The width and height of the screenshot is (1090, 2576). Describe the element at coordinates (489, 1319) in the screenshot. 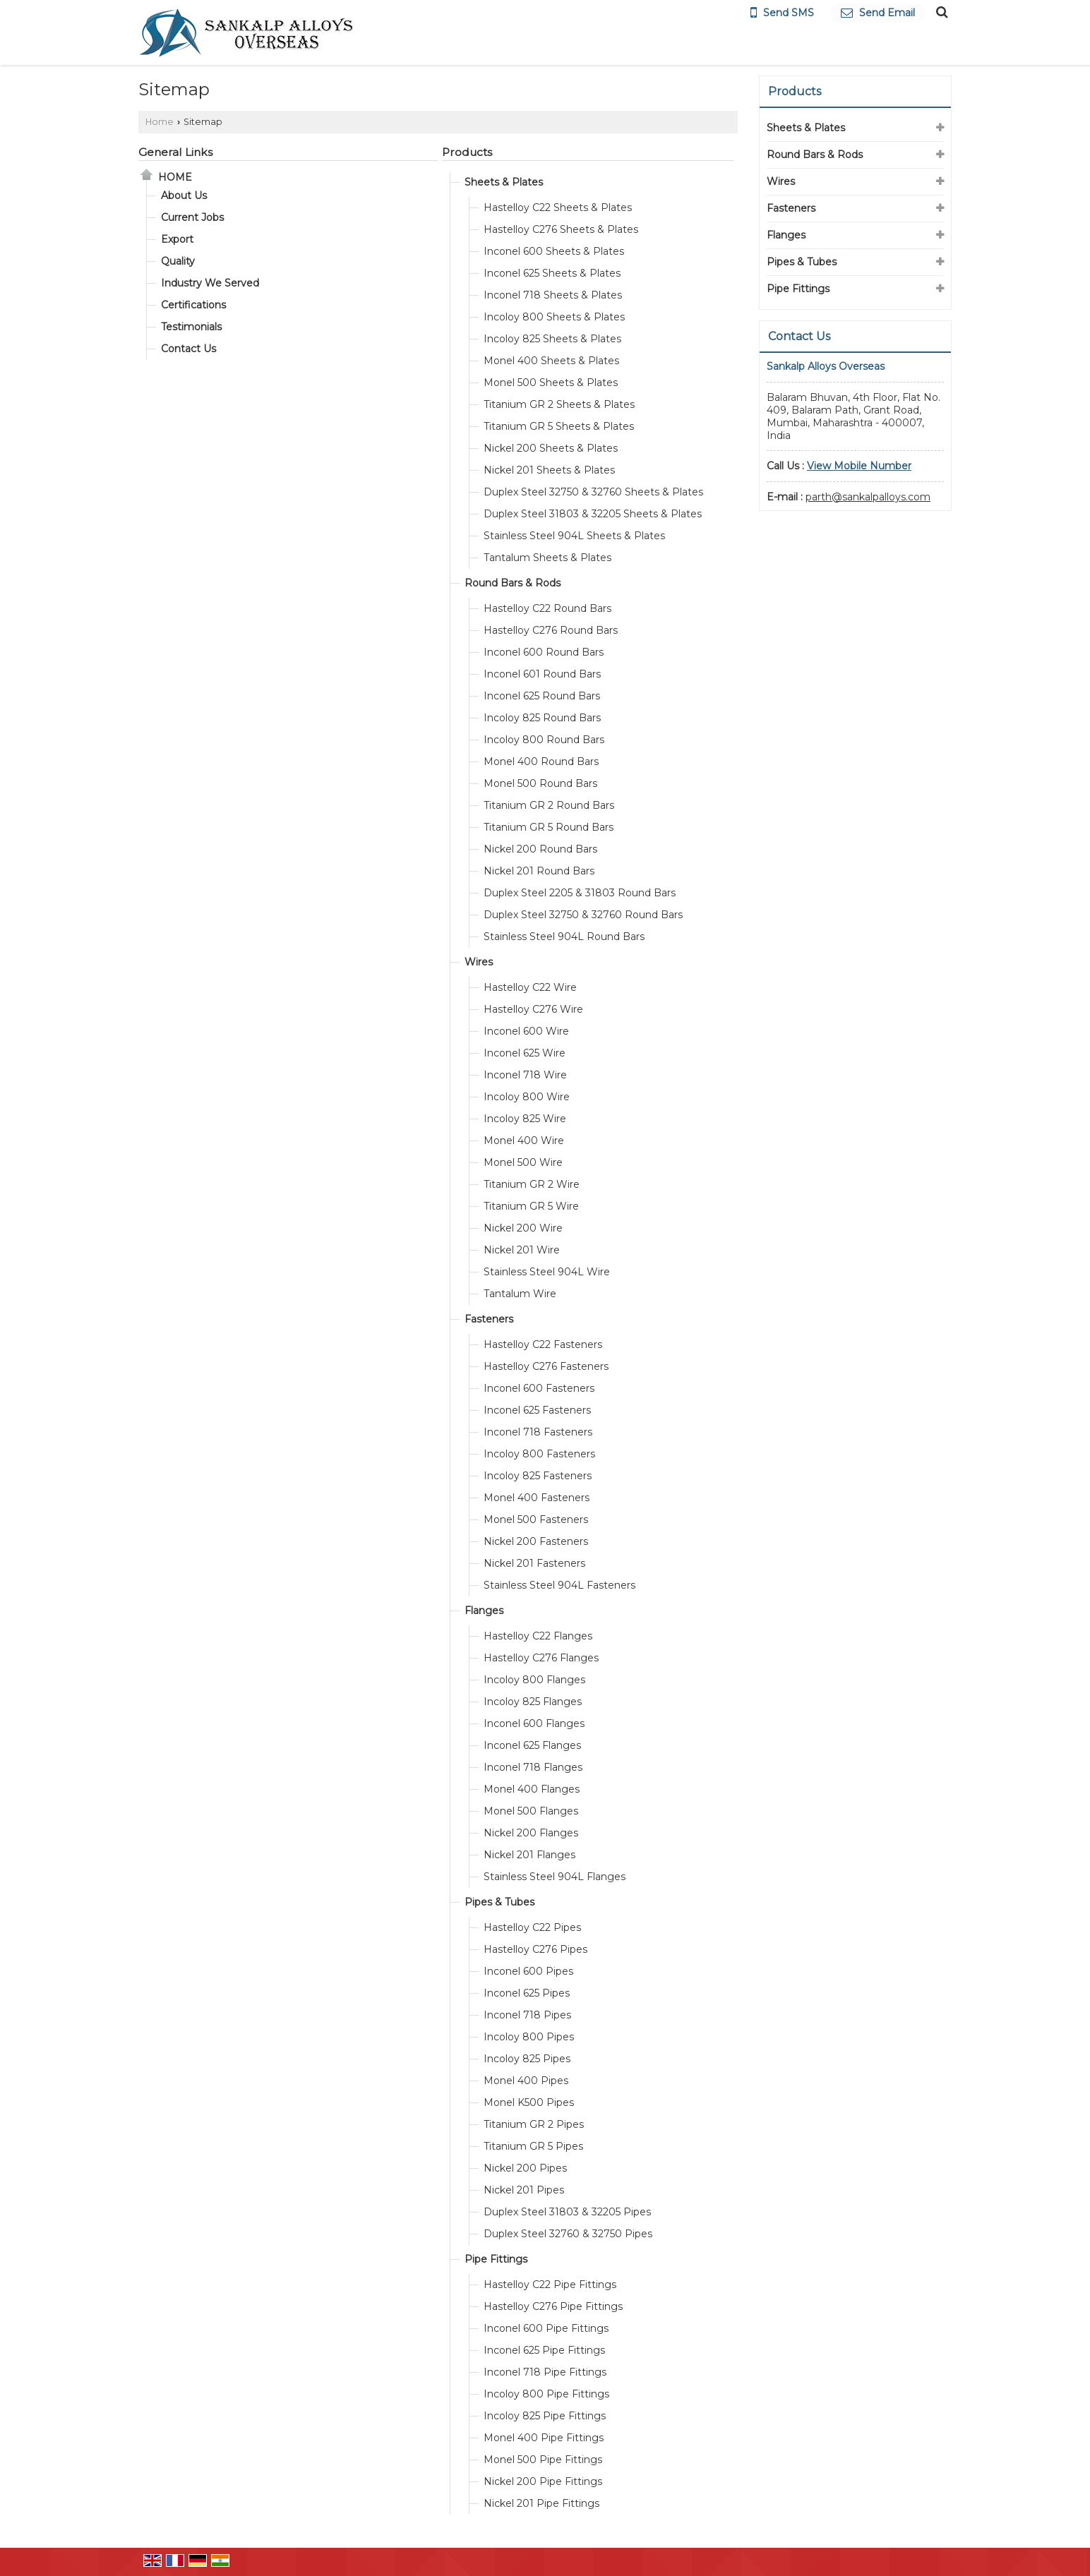

I see `Fasteners` at that location.